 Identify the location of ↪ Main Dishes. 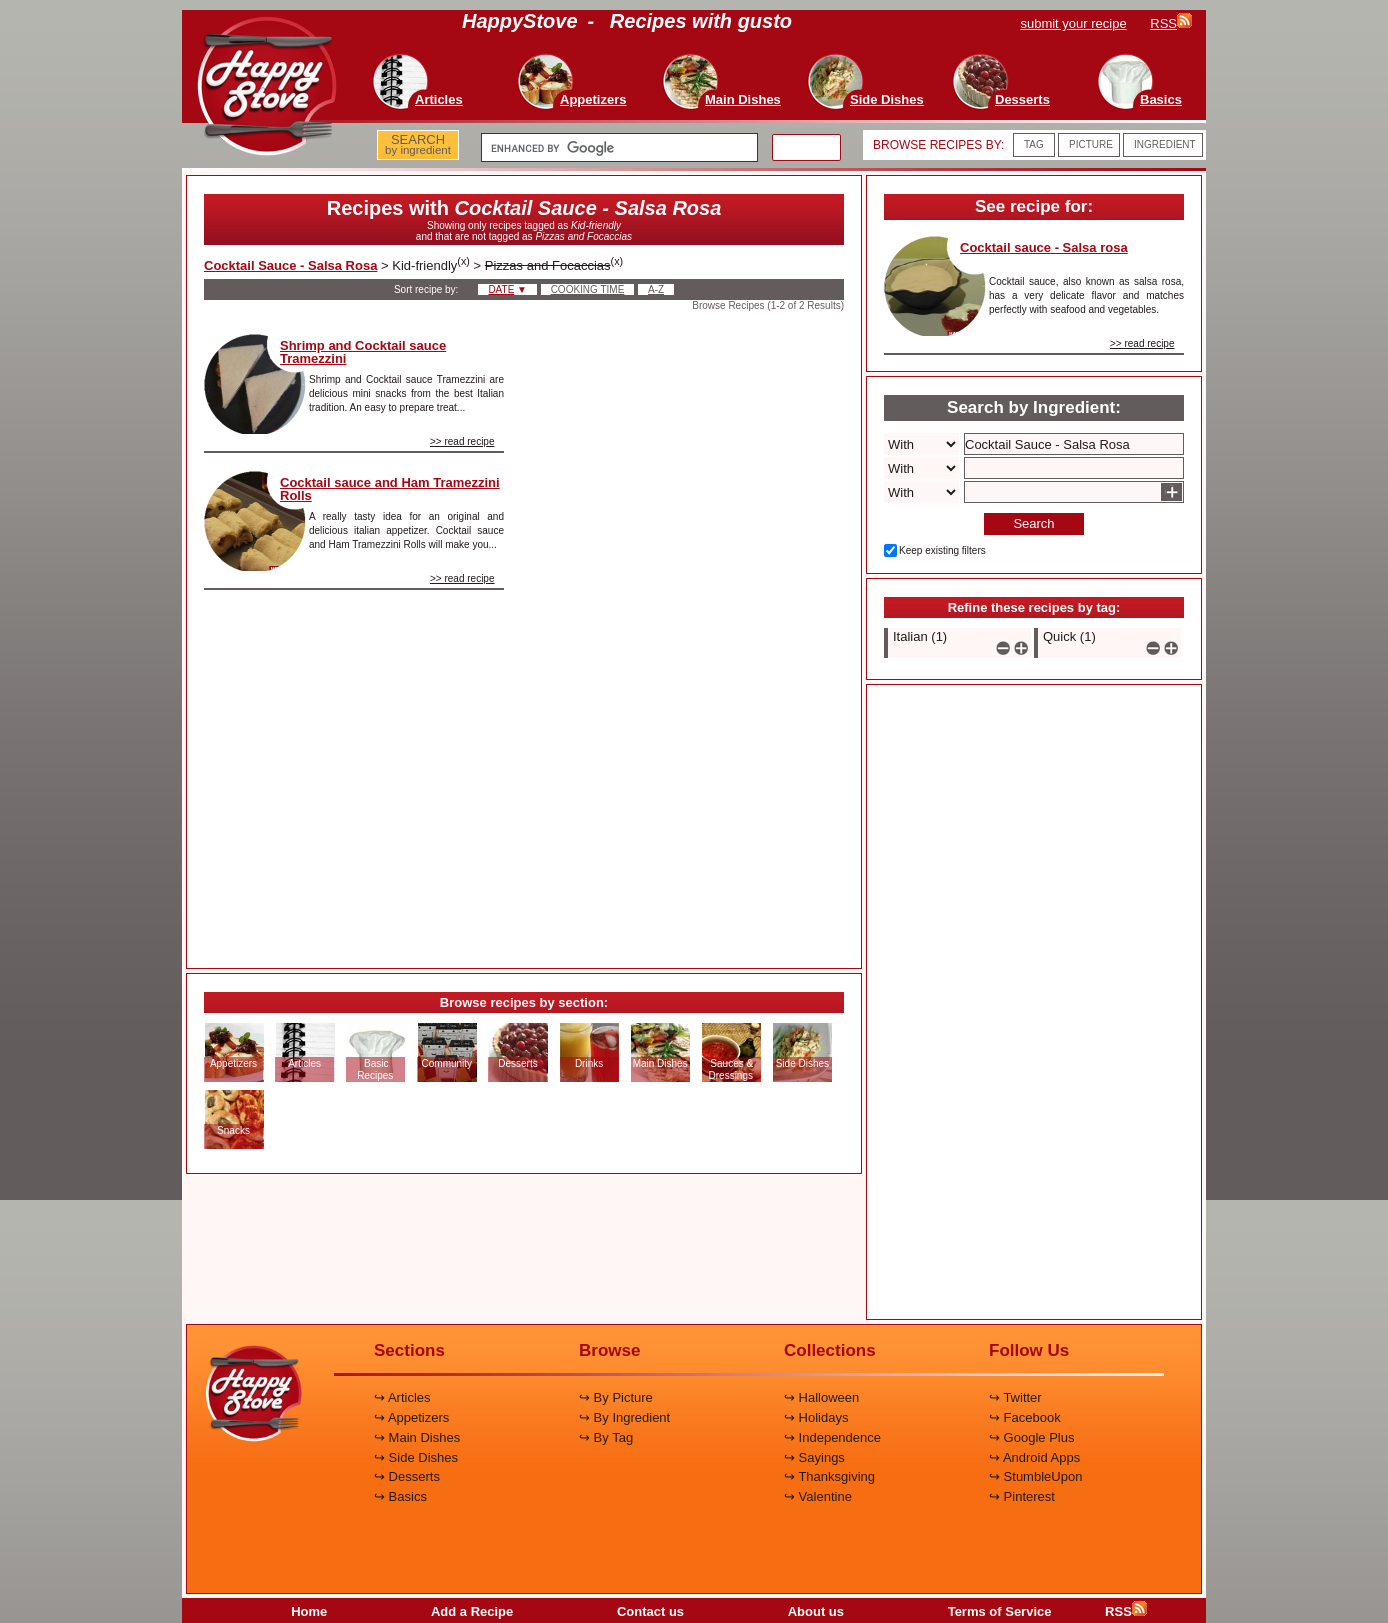
(417, 1437).